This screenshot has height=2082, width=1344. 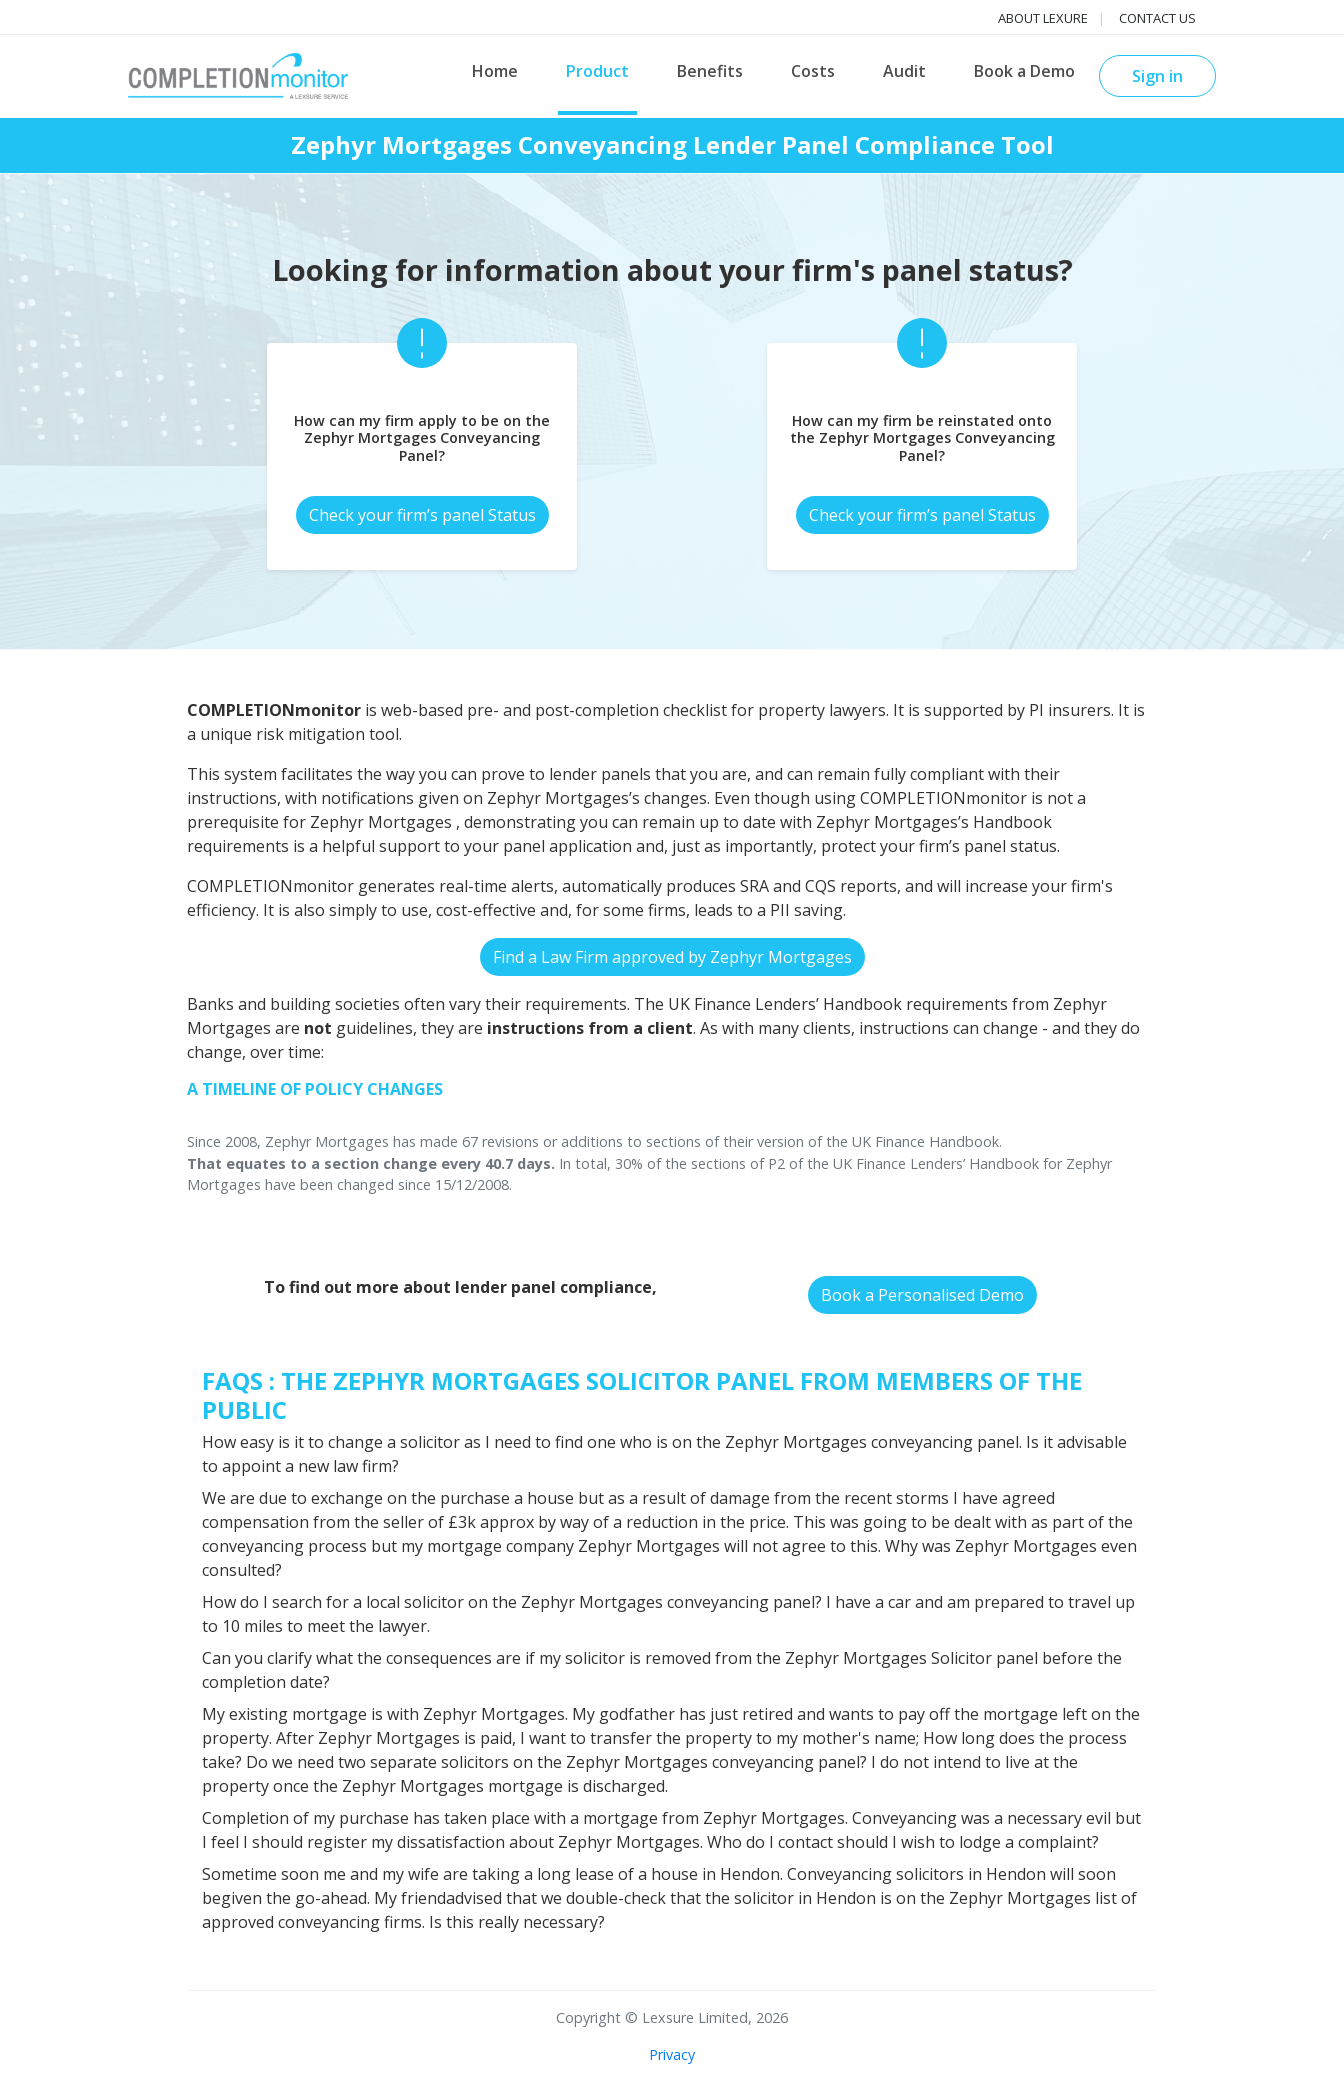 I want to click on Home, so click(x=495, y=71).